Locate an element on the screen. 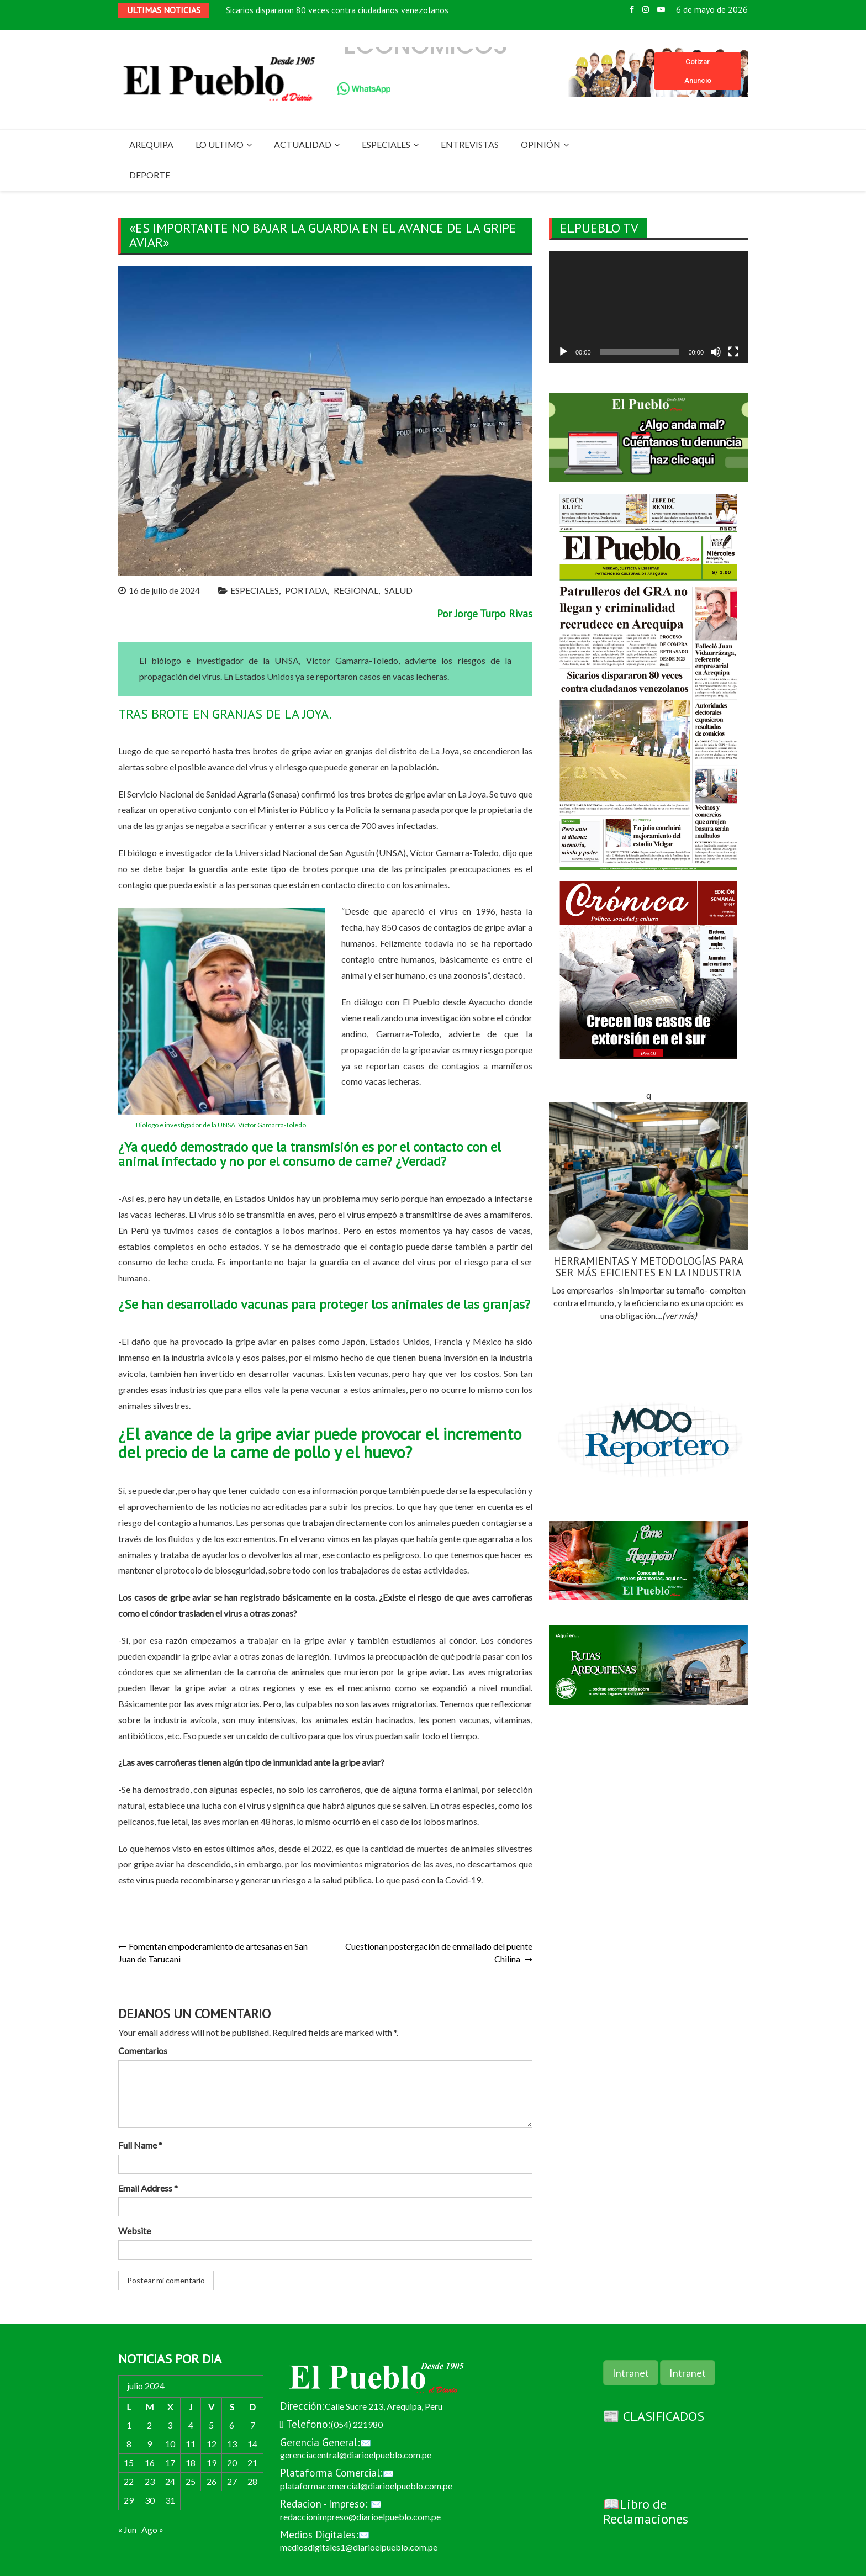 This screenshot has height=2576, width=866. 23 [Entradas publicadas el 23 de July de 2024] is located at coordinates (150, 2481).